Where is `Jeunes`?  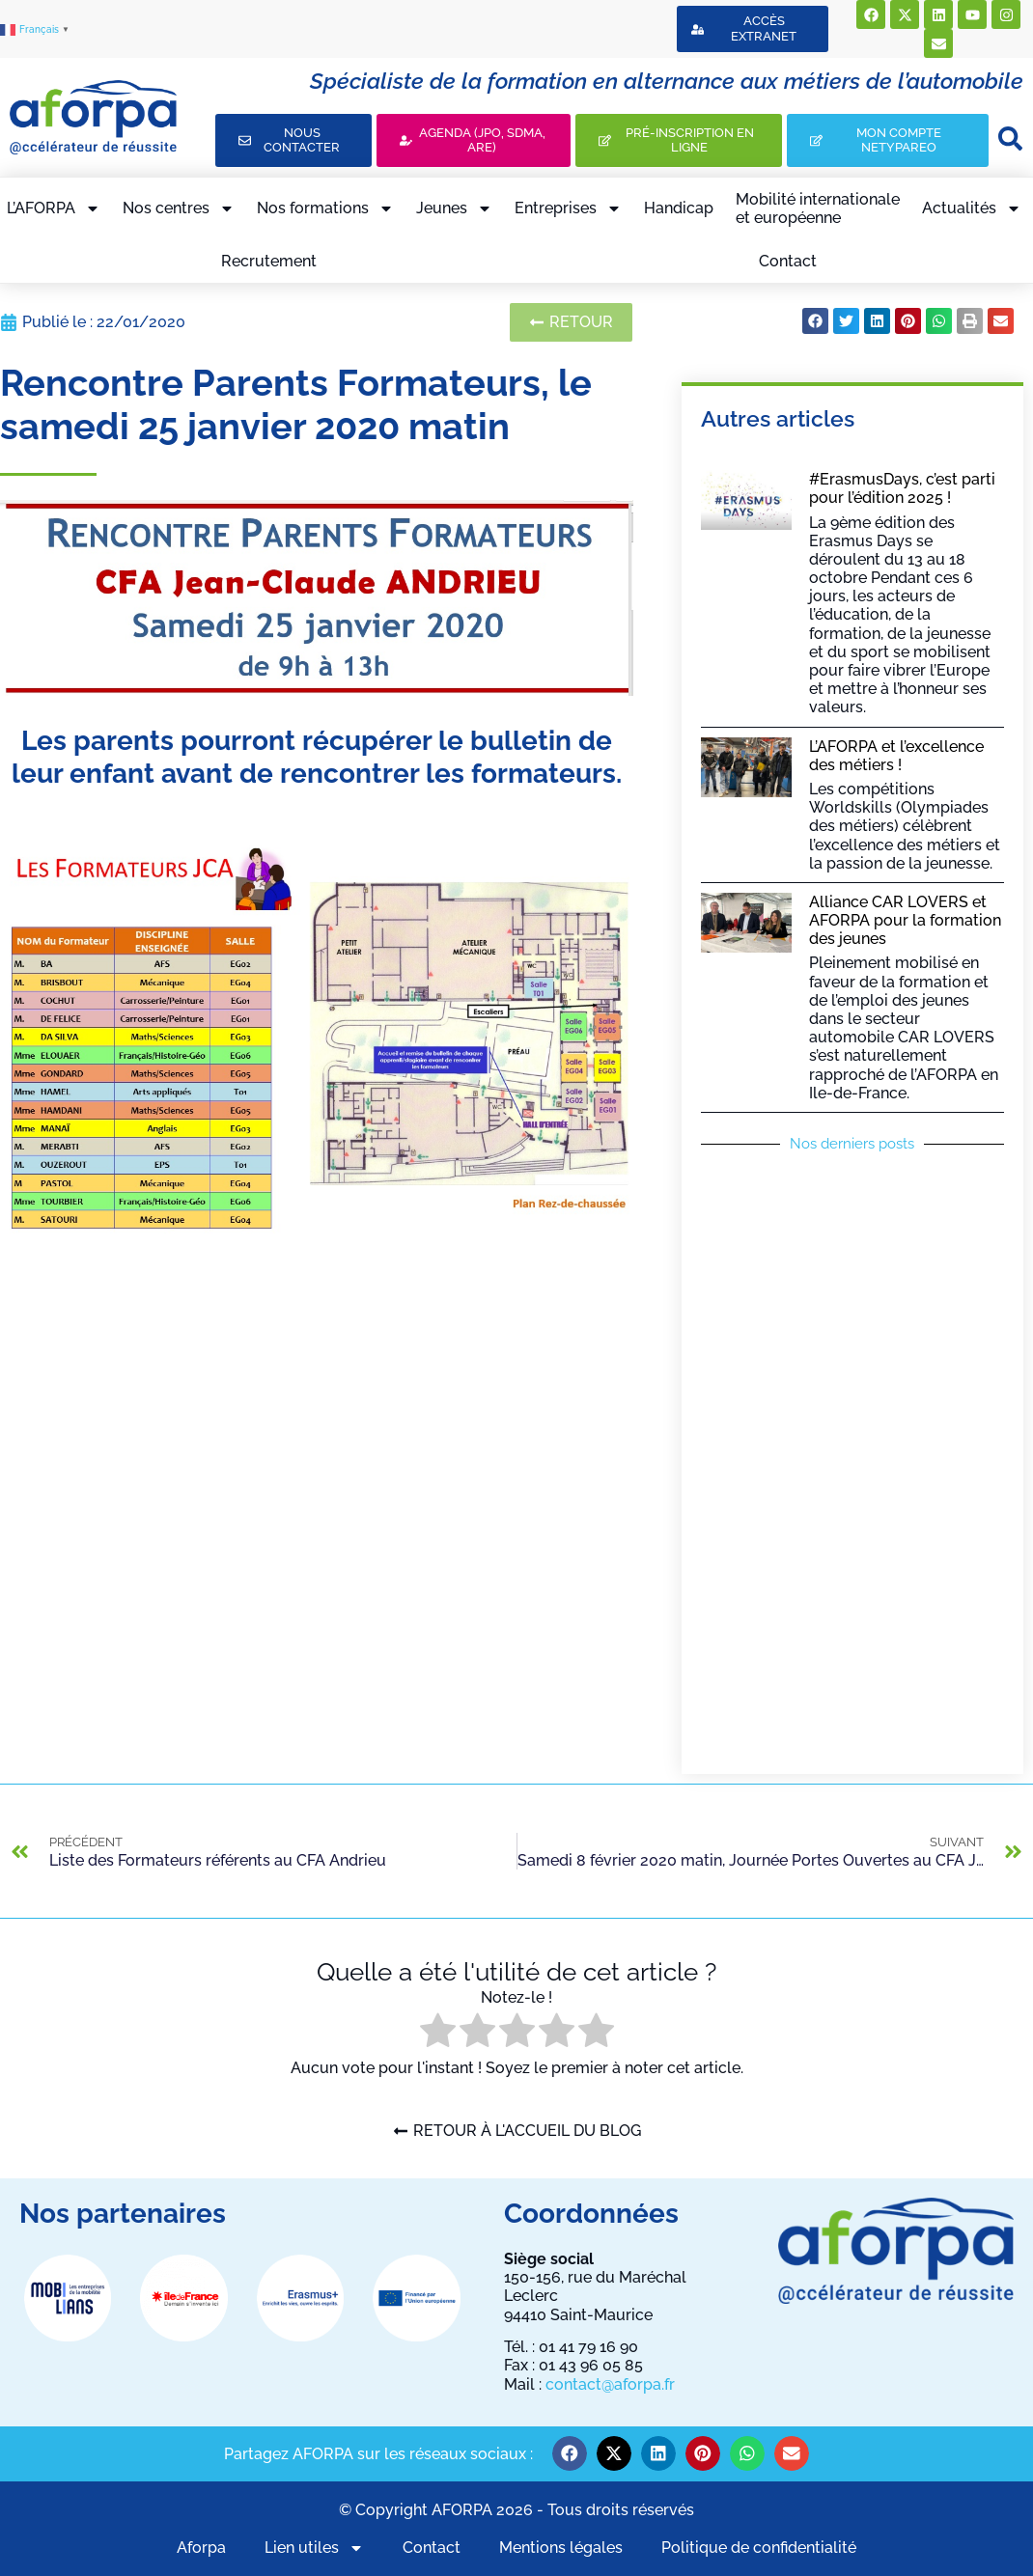
Jeunes is located at coordinates (454, 208).